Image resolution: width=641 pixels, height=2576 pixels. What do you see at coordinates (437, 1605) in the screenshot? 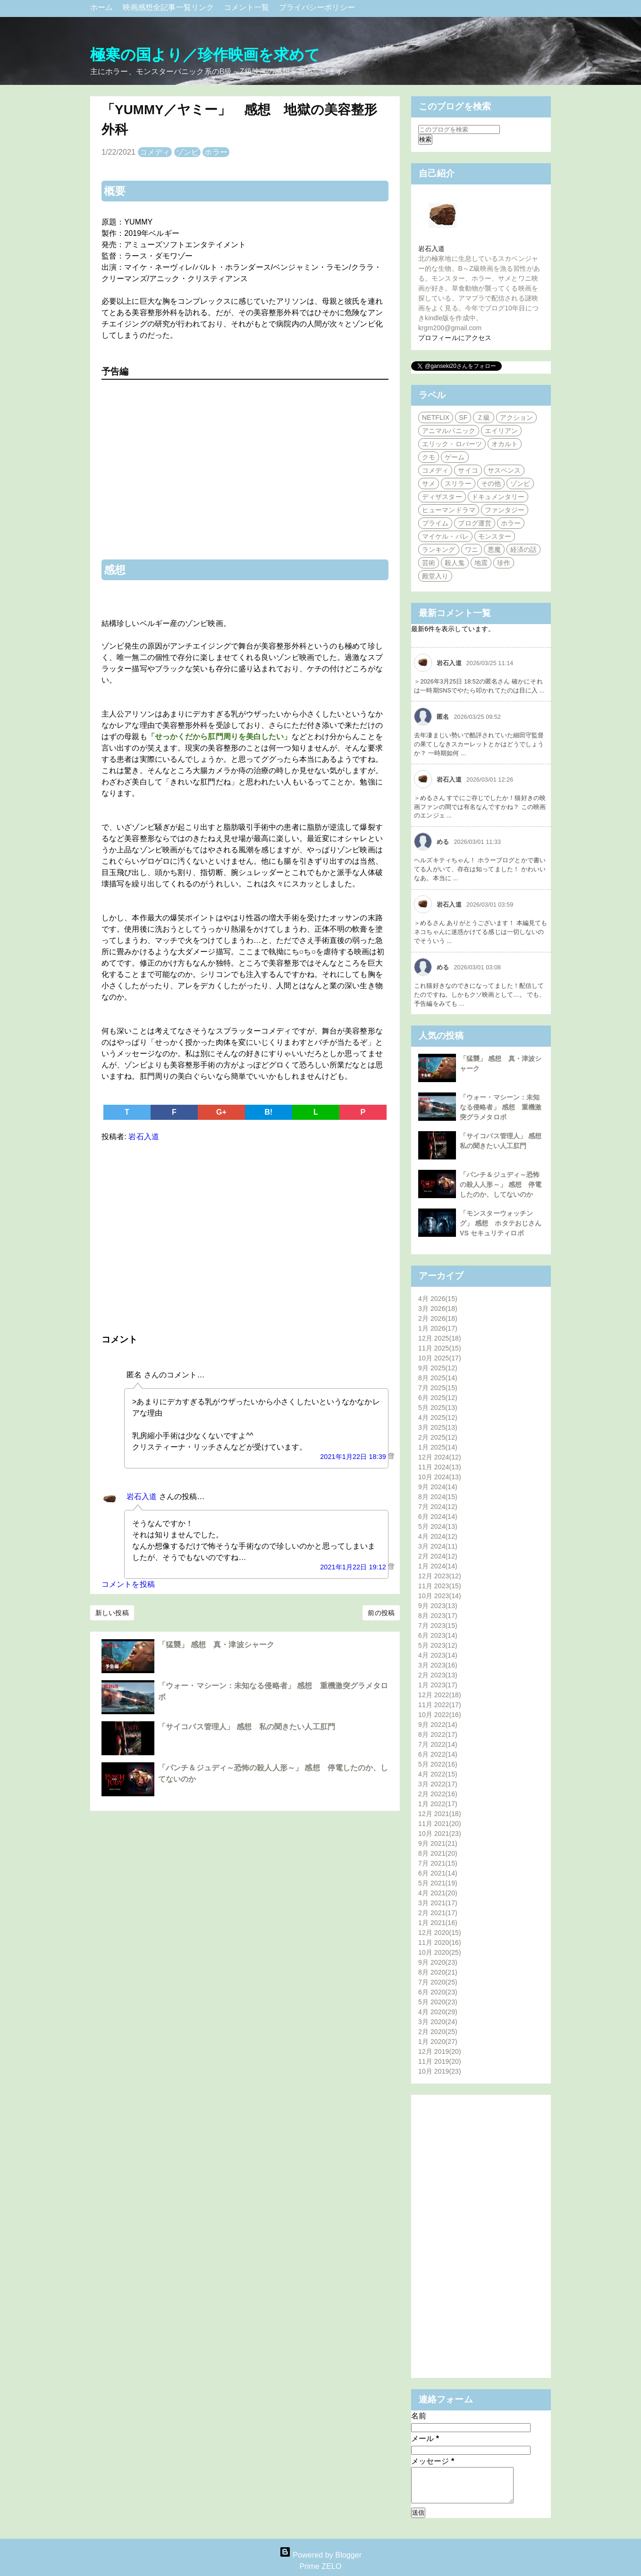
I see `9月 2023` at bounding box center [437, 1605].